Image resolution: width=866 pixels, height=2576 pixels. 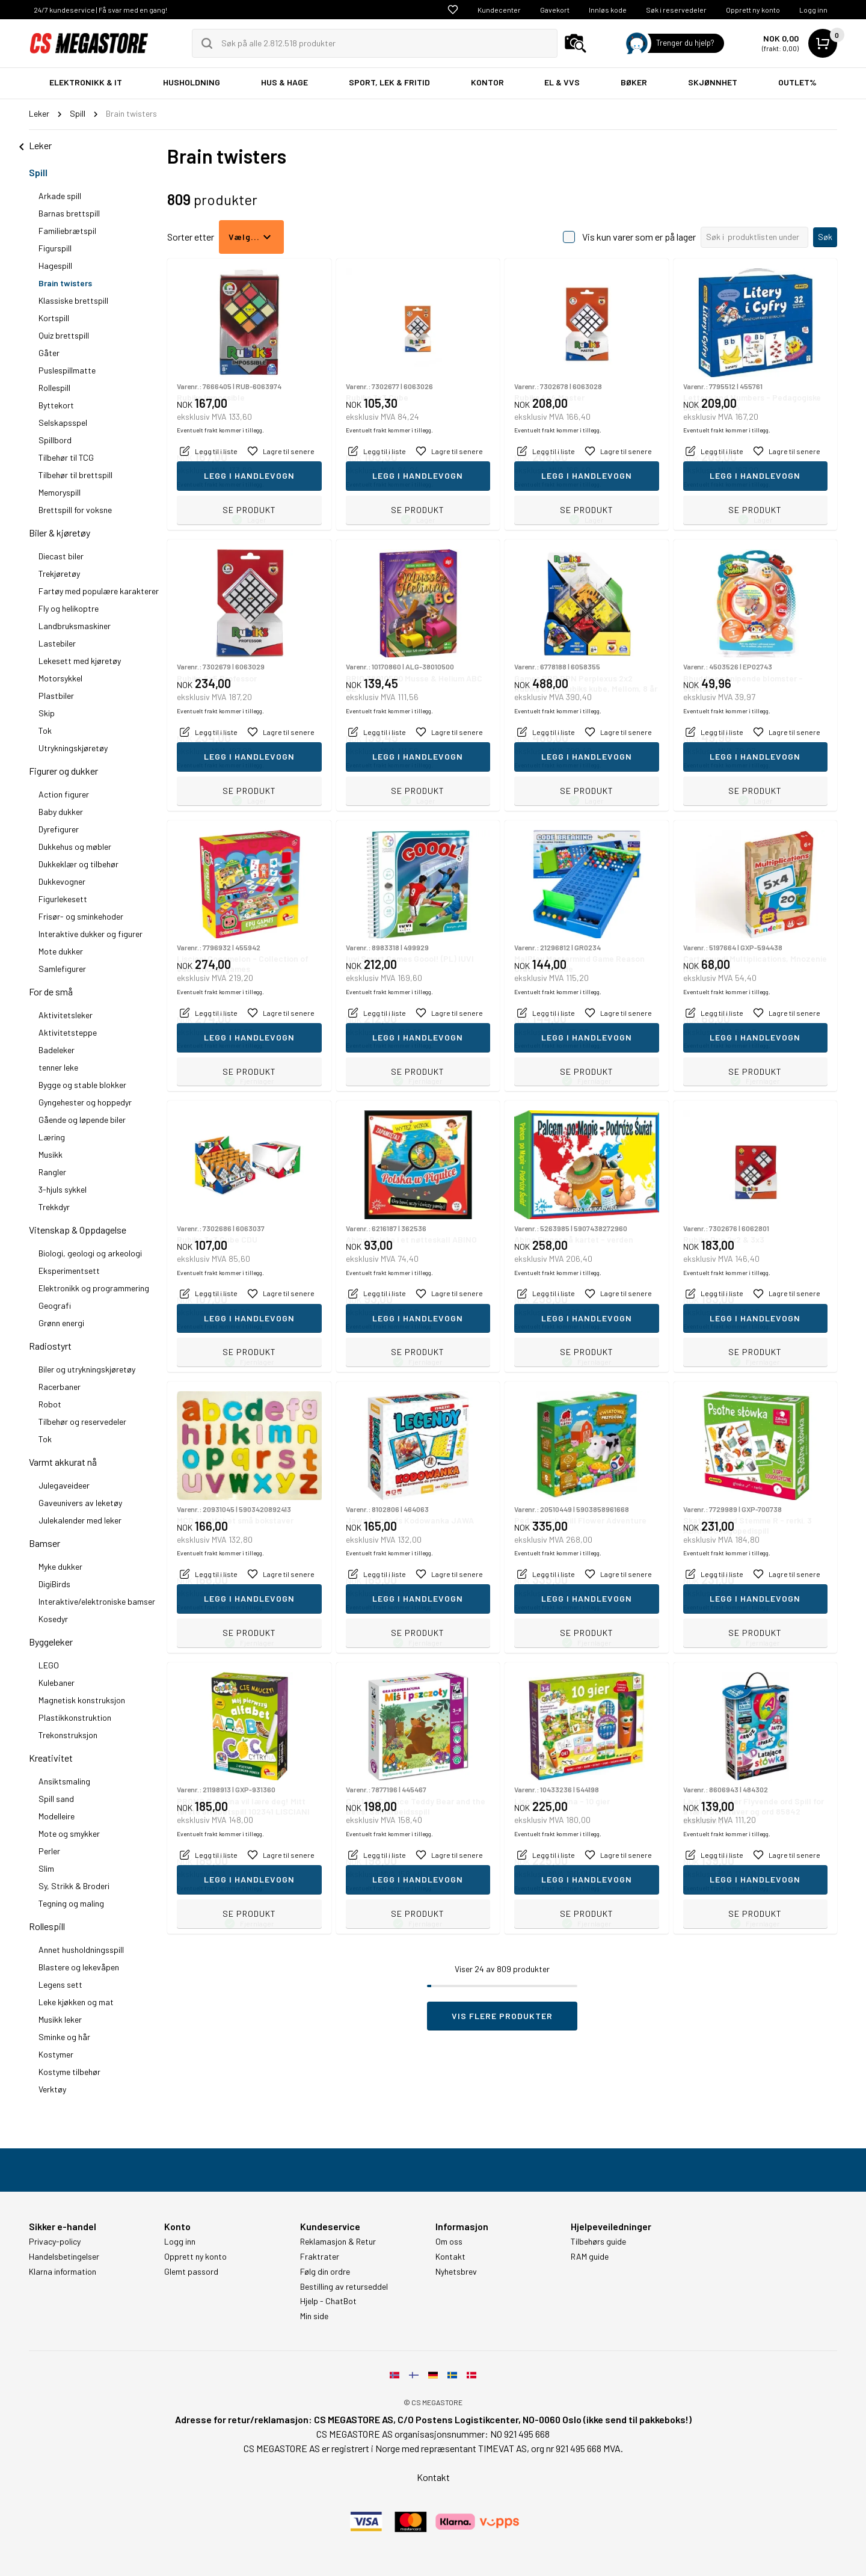 What do you see at coordinates (325, 2271) in the screenshot?
I see `Følg din ordre` at bounding box center [325, 2271].